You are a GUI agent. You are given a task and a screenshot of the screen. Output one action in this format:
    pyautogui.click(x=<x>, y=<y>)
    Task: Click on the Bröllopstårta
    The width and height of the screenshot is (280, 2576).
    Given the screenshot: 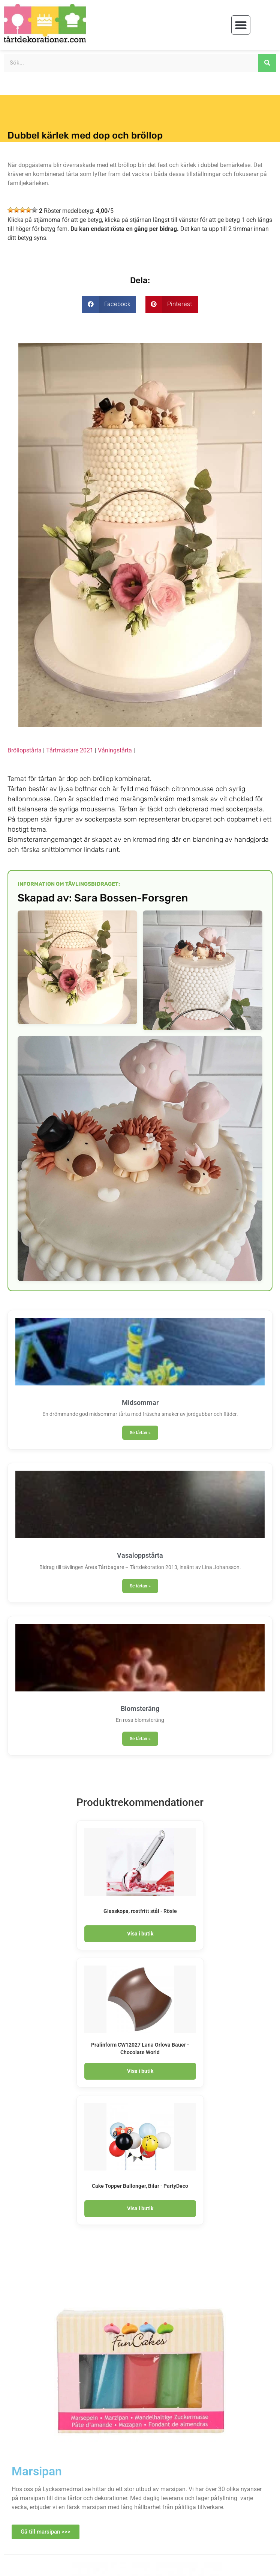 What is the action you would take?
    pyautogui.click(x=24, y=750)
    